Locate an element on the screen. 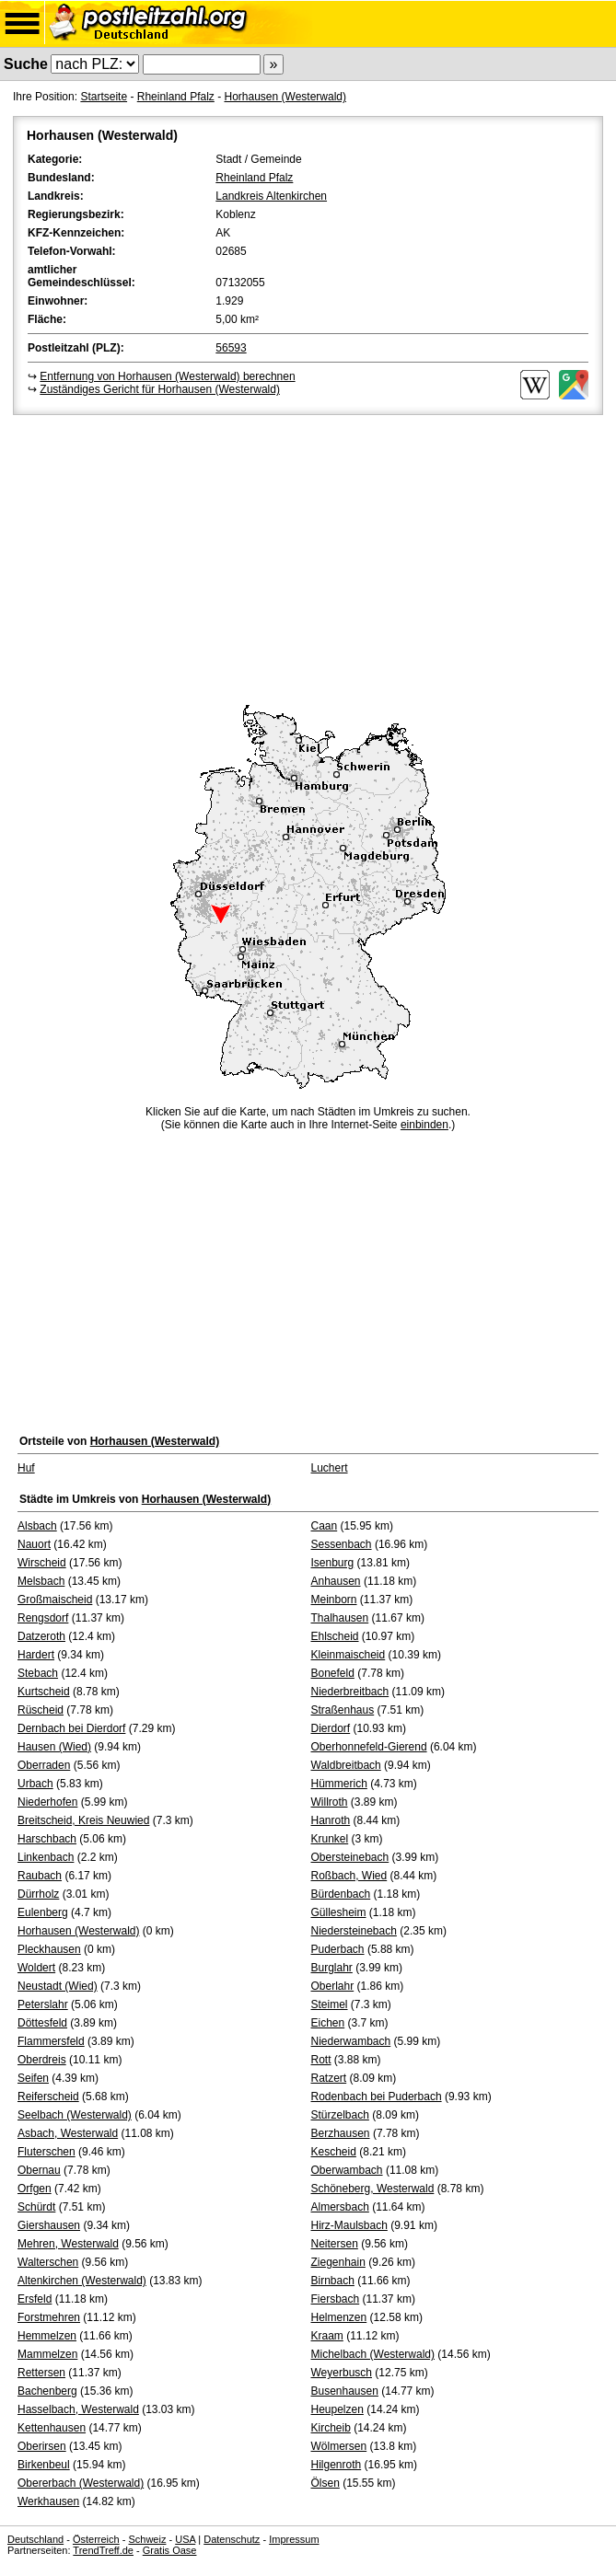 This screenshot has height=2576, width=616. Deutschland is located at coordinates (35, 2539).